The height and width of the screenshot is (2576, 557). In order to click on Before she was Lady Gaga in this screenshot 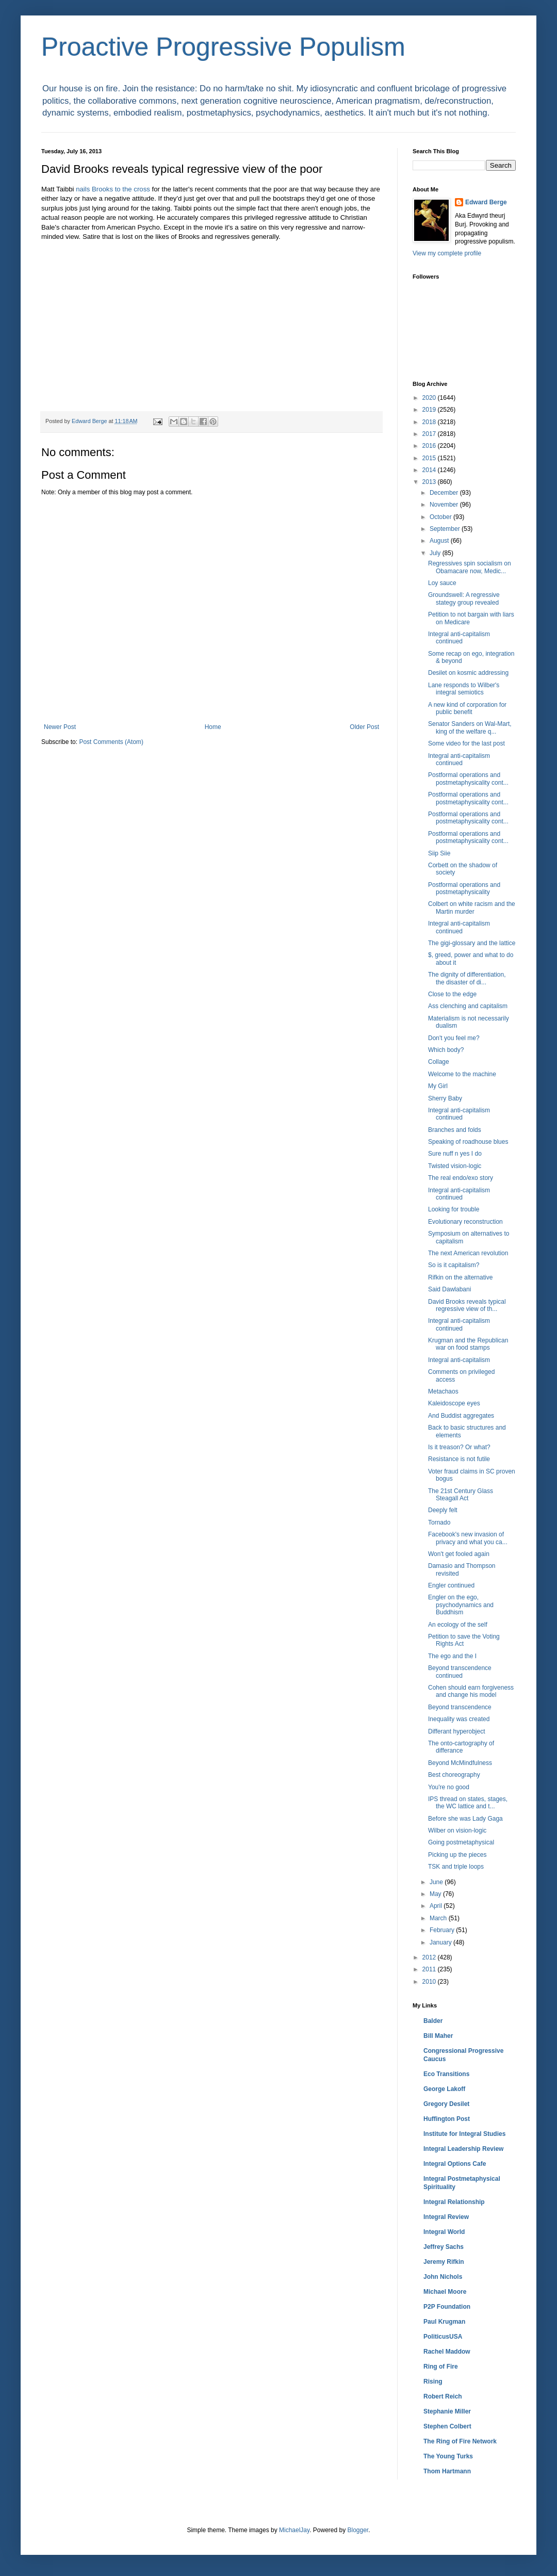, I will do `click(465, 1818)`.